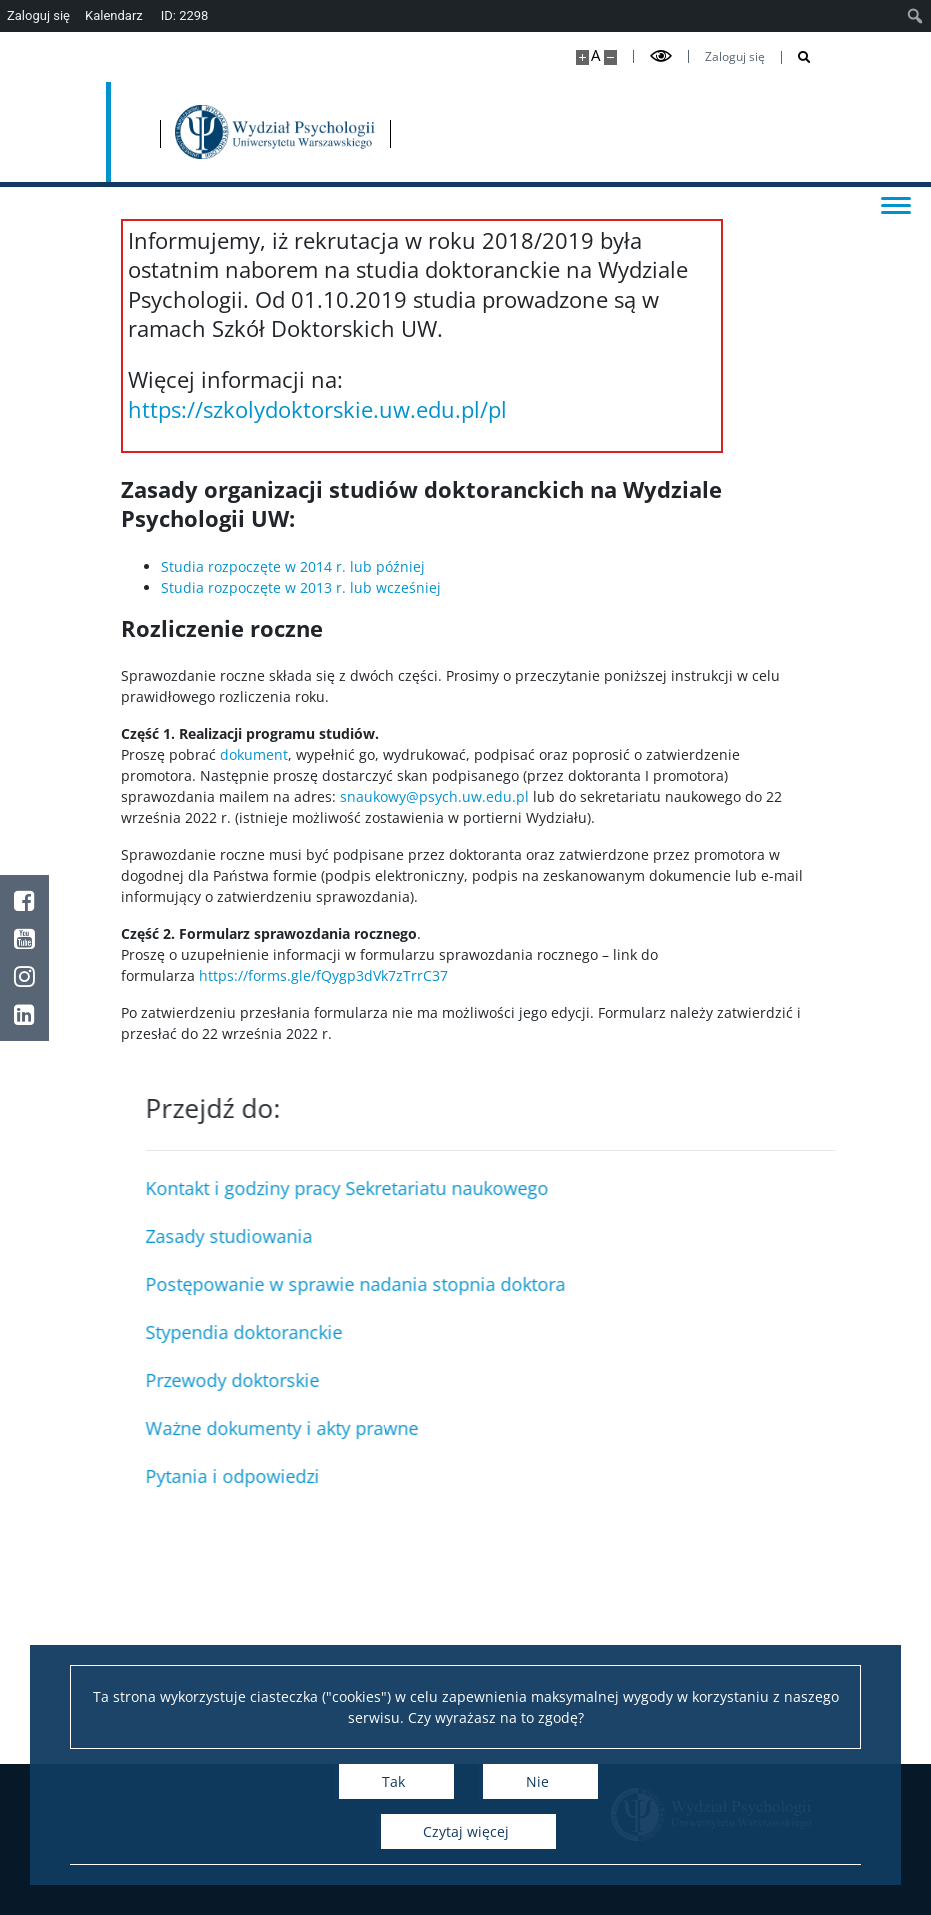 The image size is (931, 1915). What do you see at coordinates (254, 754) in the screenshot?
I see `dokument` at bounding box center [254, 754].